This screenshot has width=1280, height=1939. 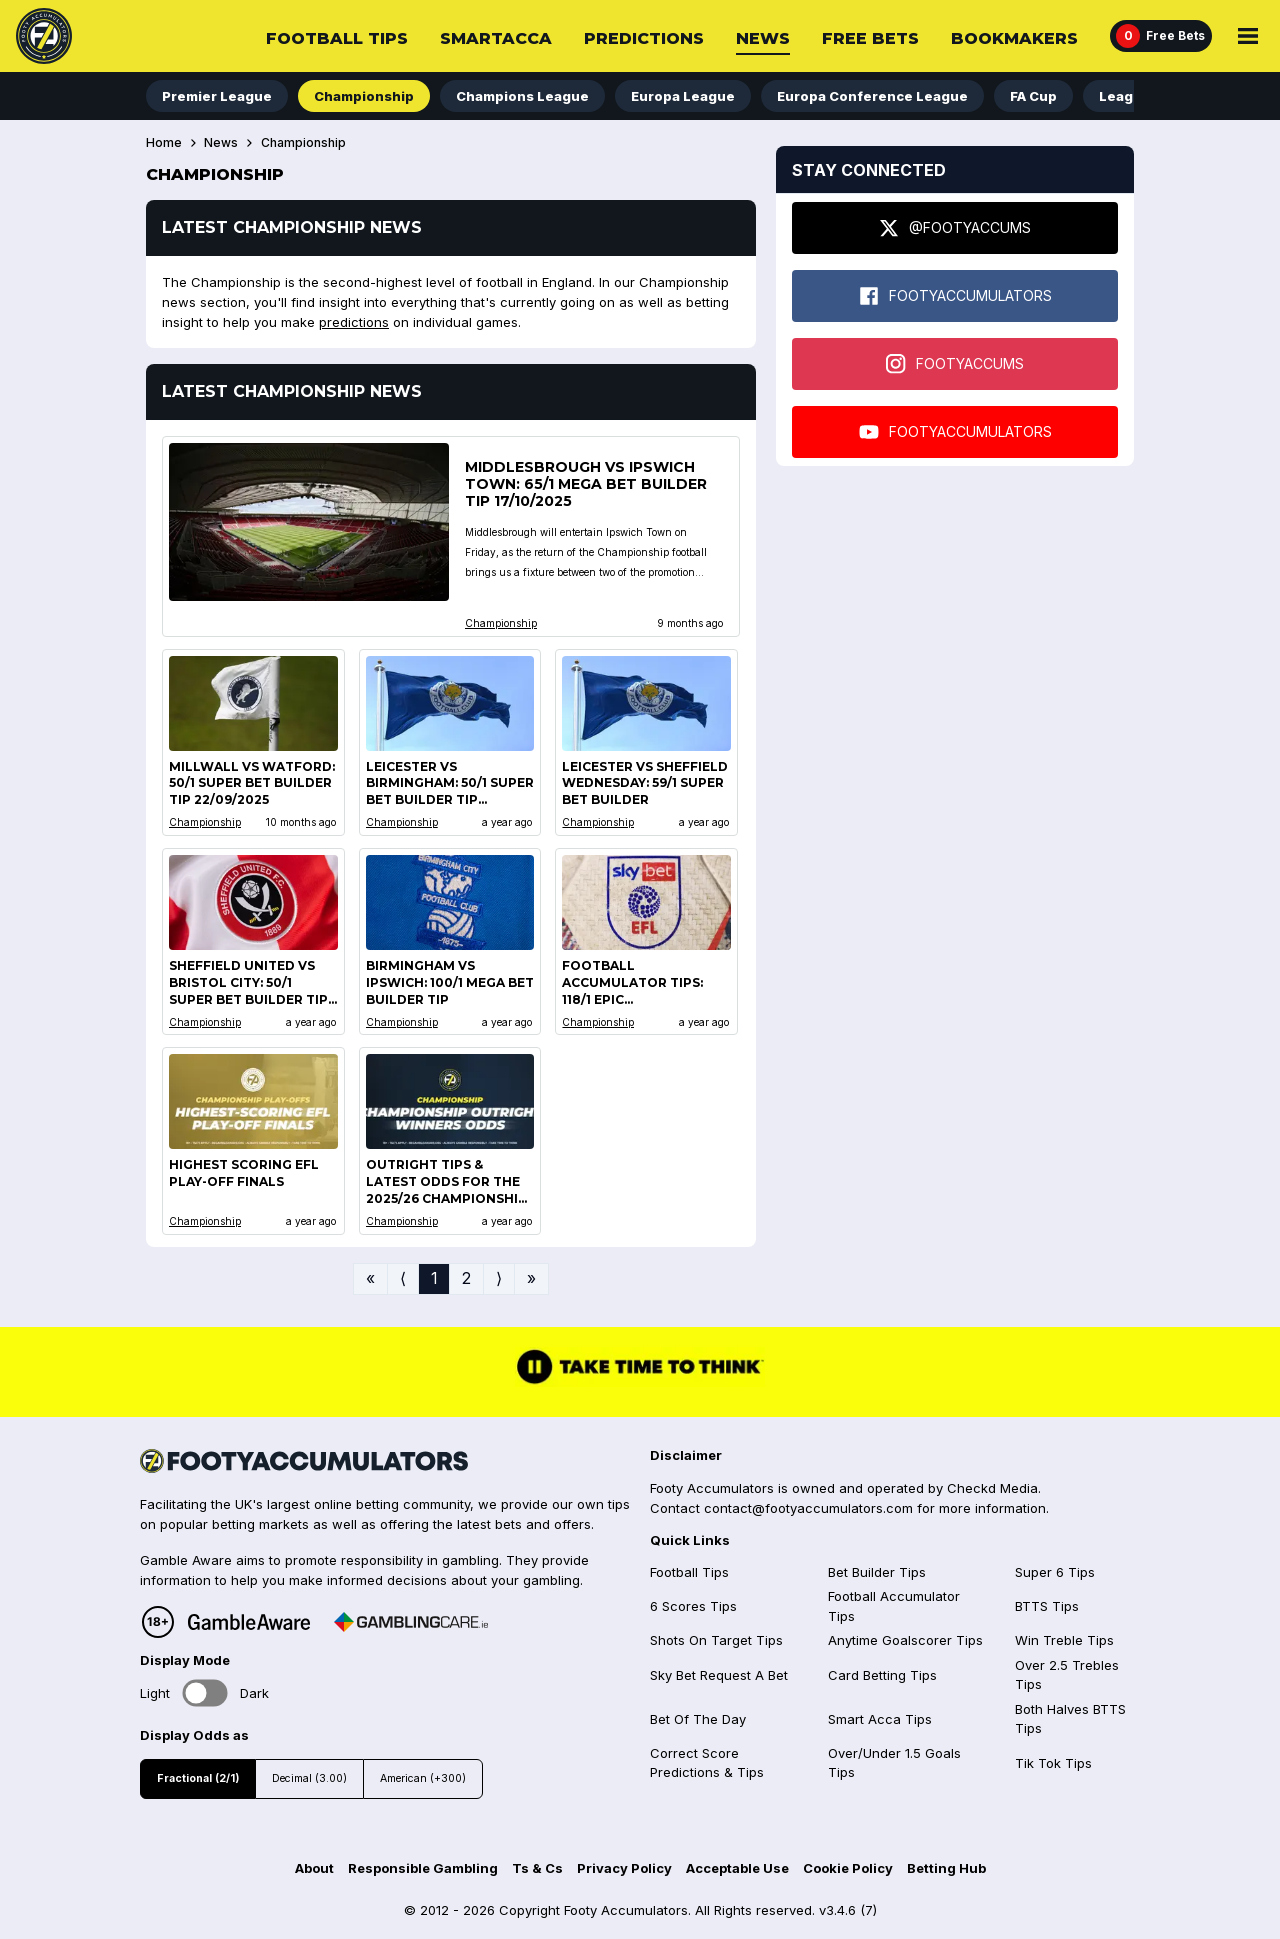 What do you see at coordinates (624, 1868) in the screenshot?
I see `Privacy Policy` at bounding box center [624, 1868].